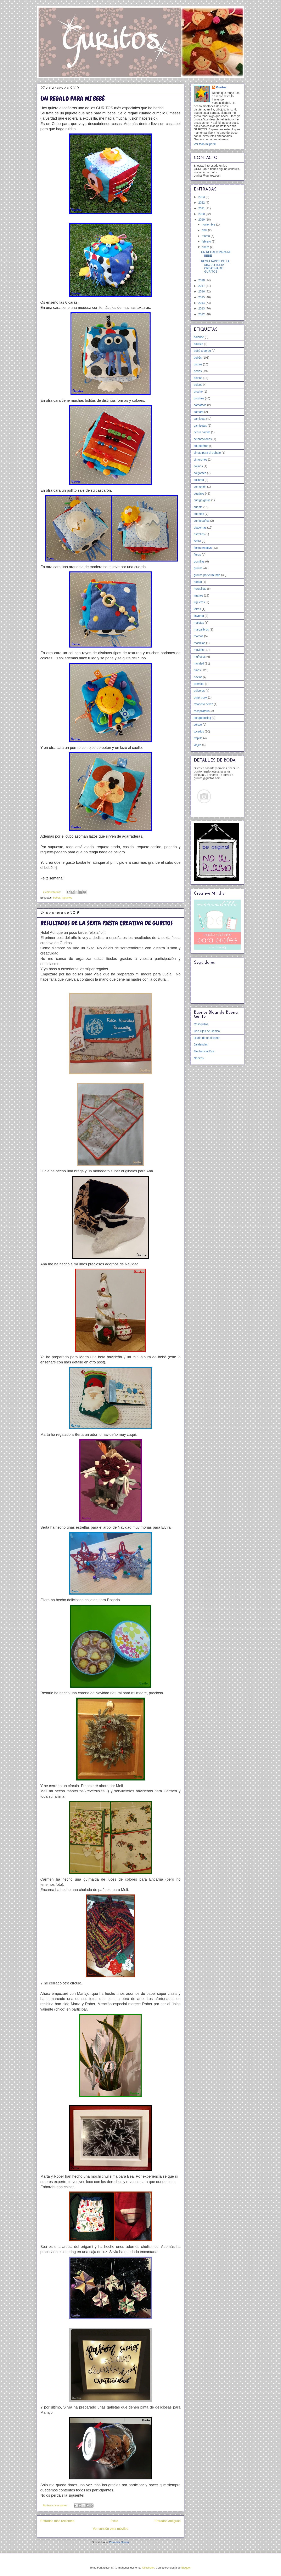 Image resolution: width=281 pixels, height=2576 pixels. I want to click on 2016, so click(202, 291).